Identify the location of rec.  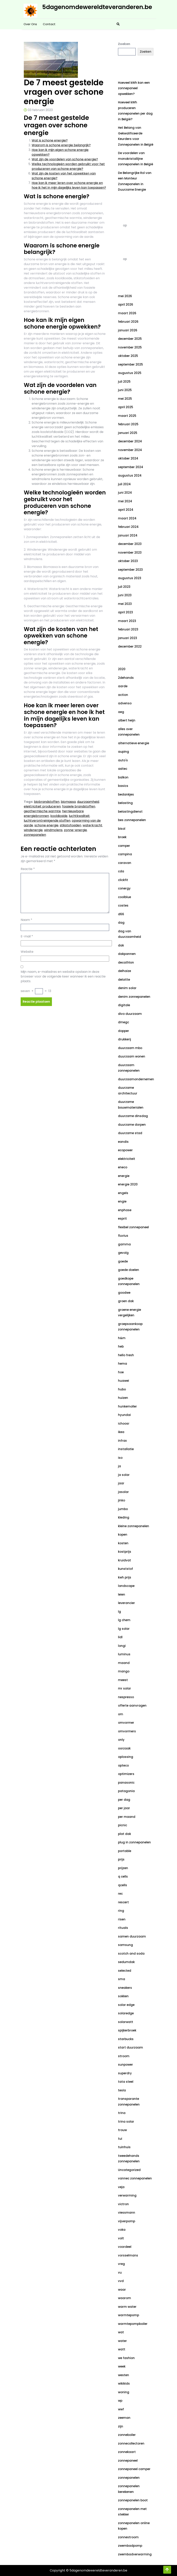
(120, 1894).